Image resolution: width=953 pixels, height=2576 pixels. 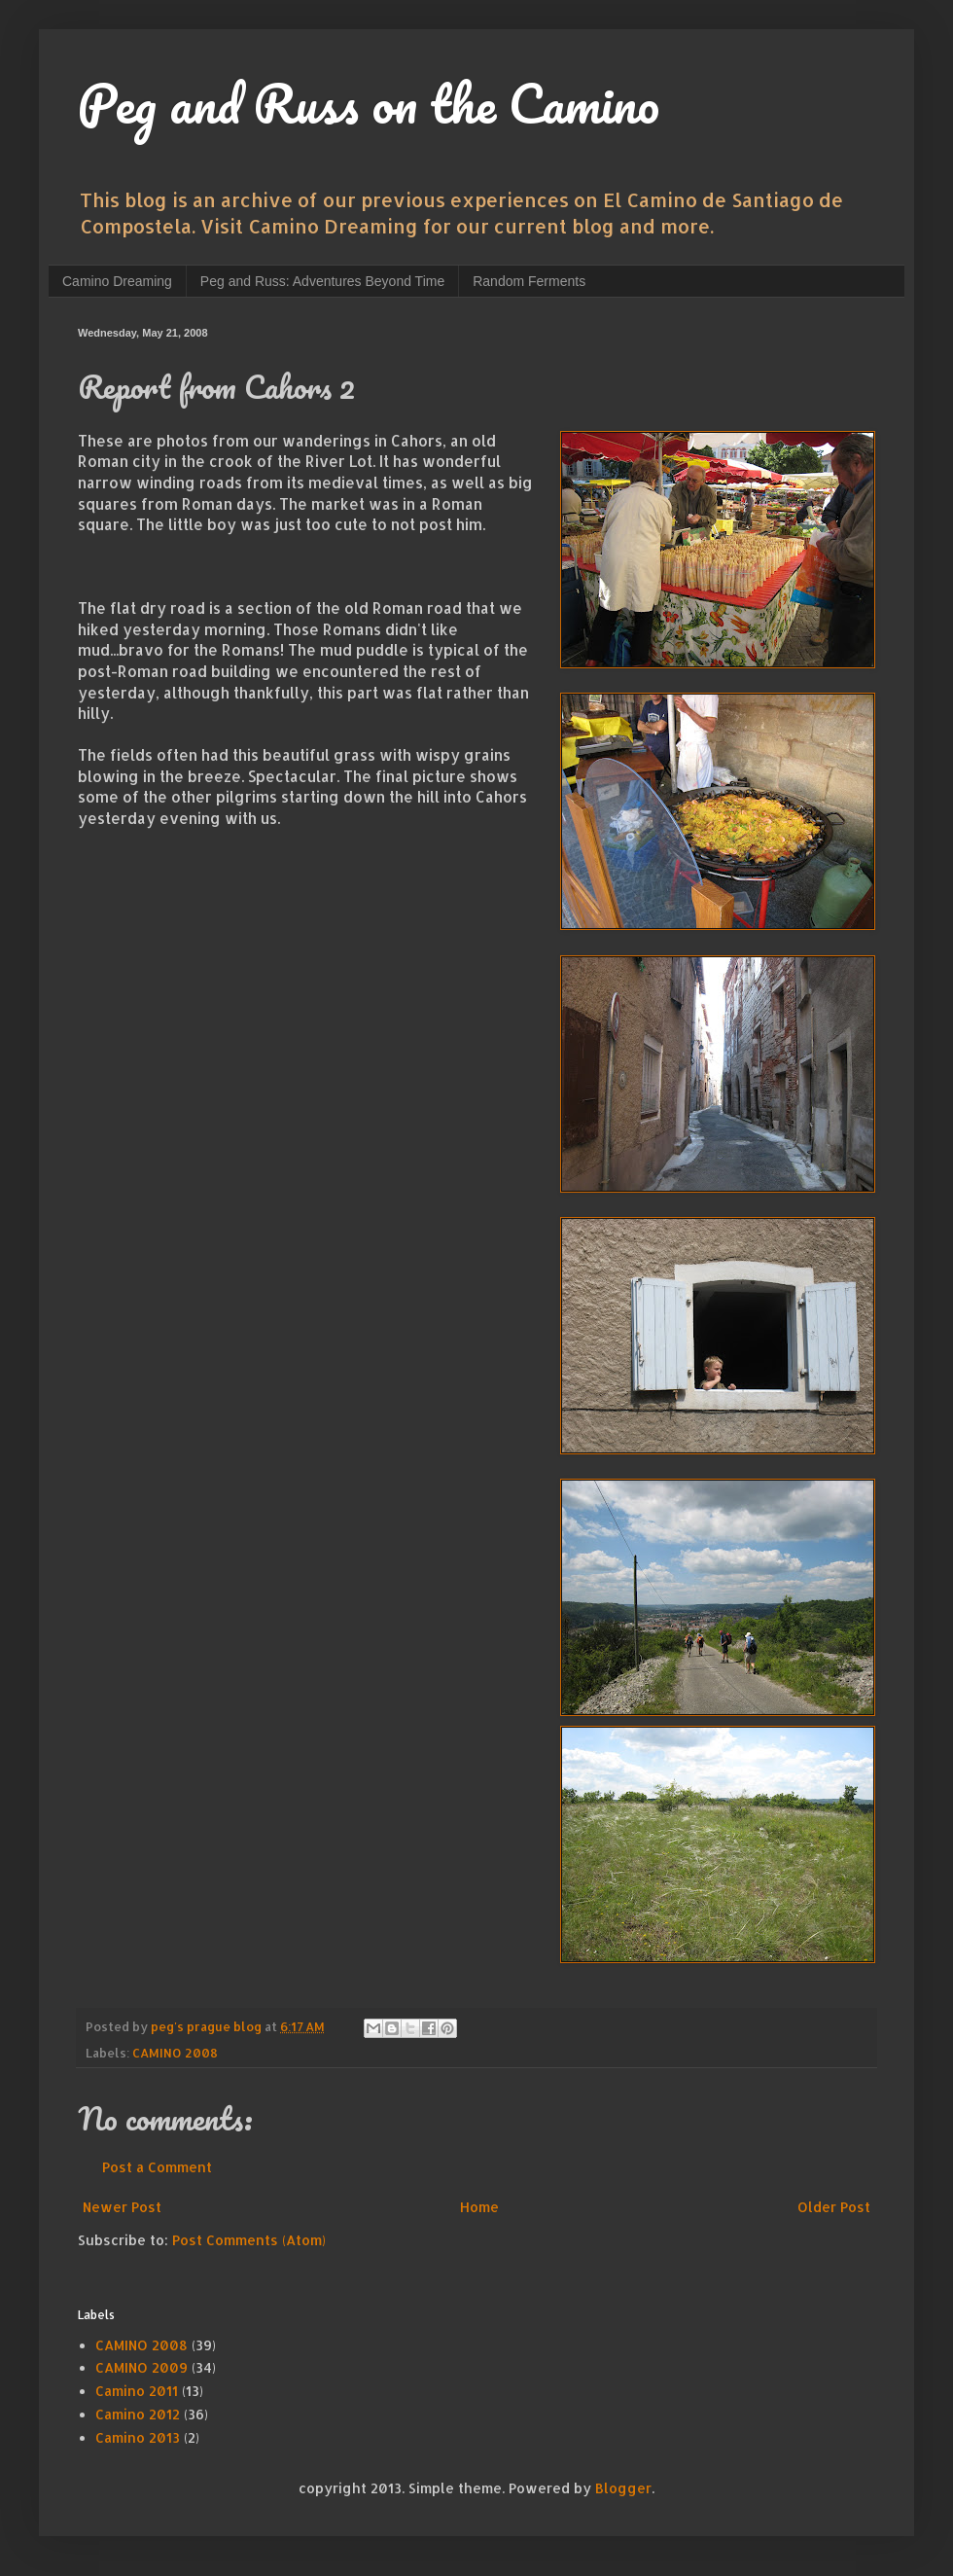 What do you see at coordinates (141, 2367) in the screenshot?
I see `CAMINO 2009` at bounding box center [141, 2367].